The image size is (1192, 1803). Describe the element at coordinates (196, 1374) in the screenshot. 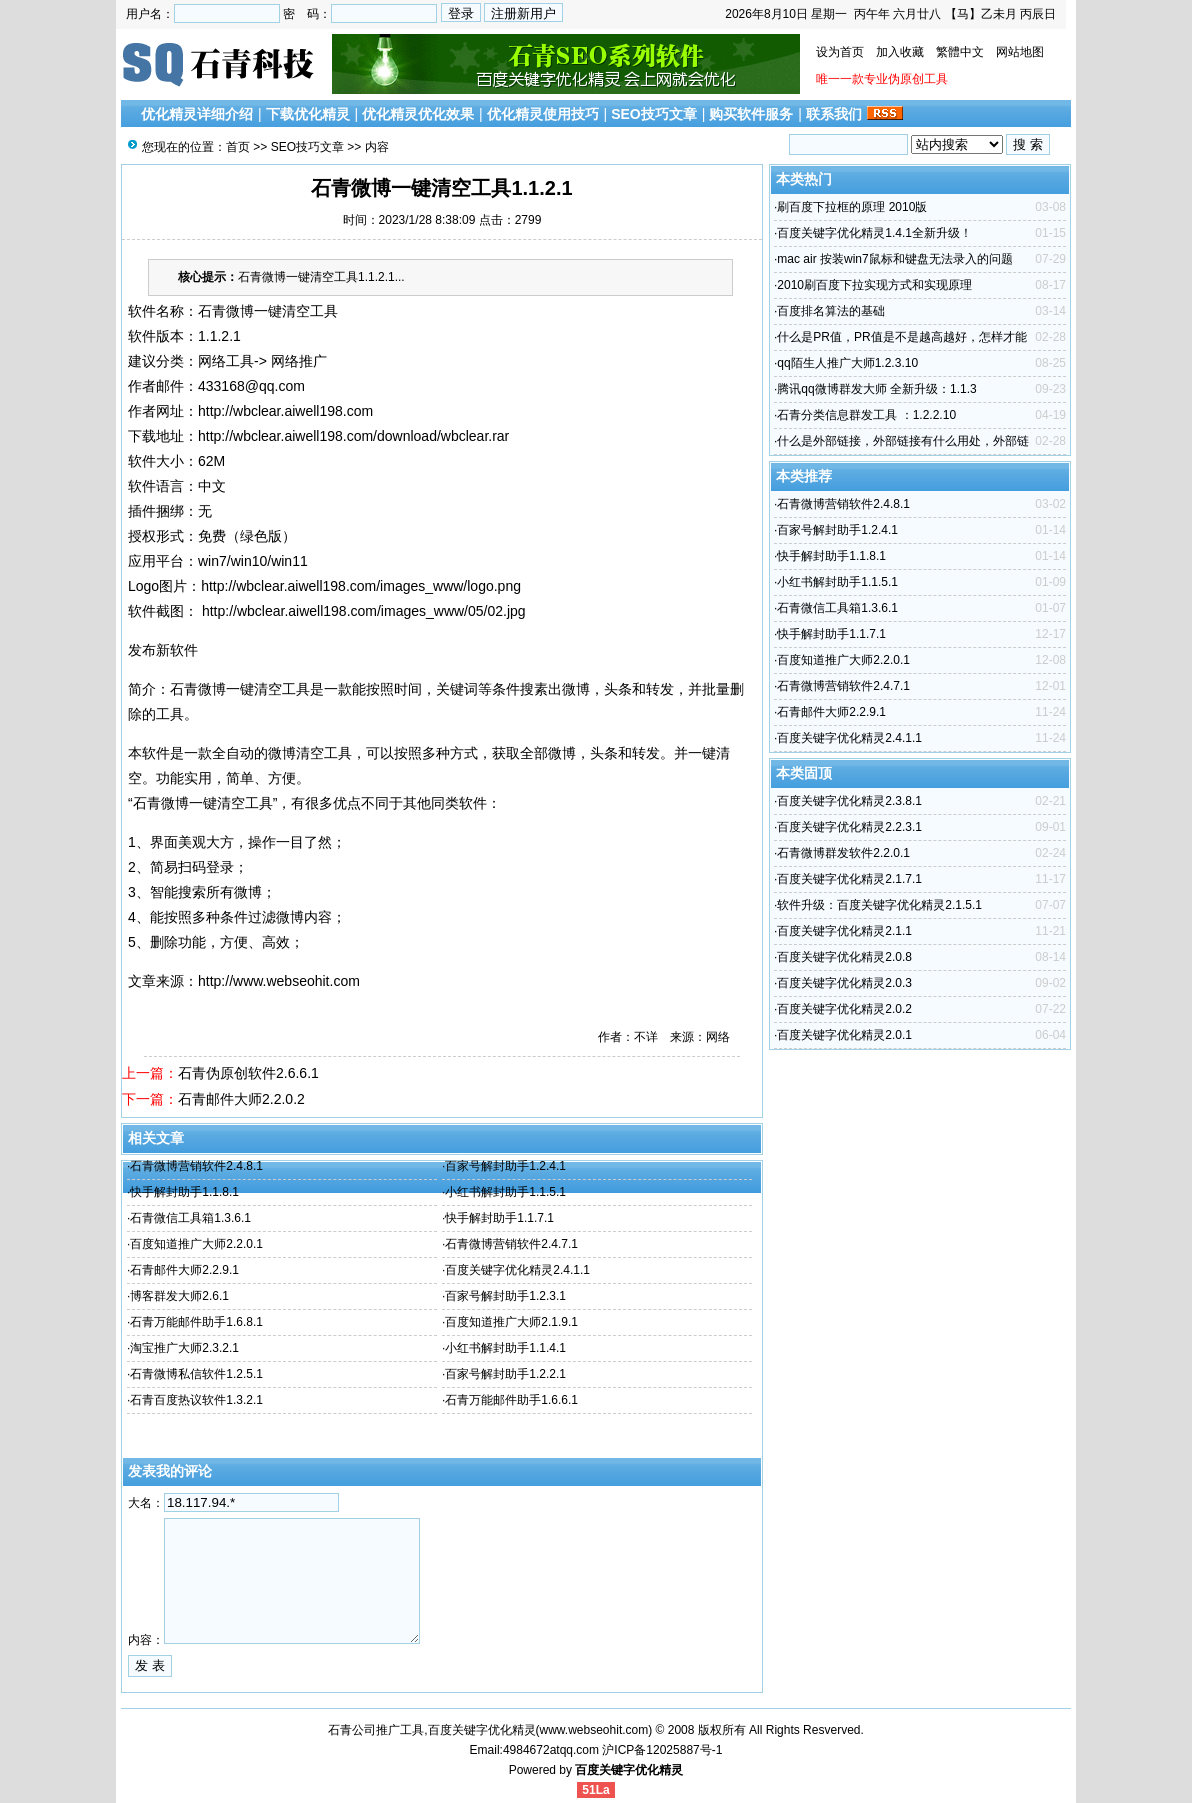

I see `石青微博私信软件1.2.5.1` at that location.